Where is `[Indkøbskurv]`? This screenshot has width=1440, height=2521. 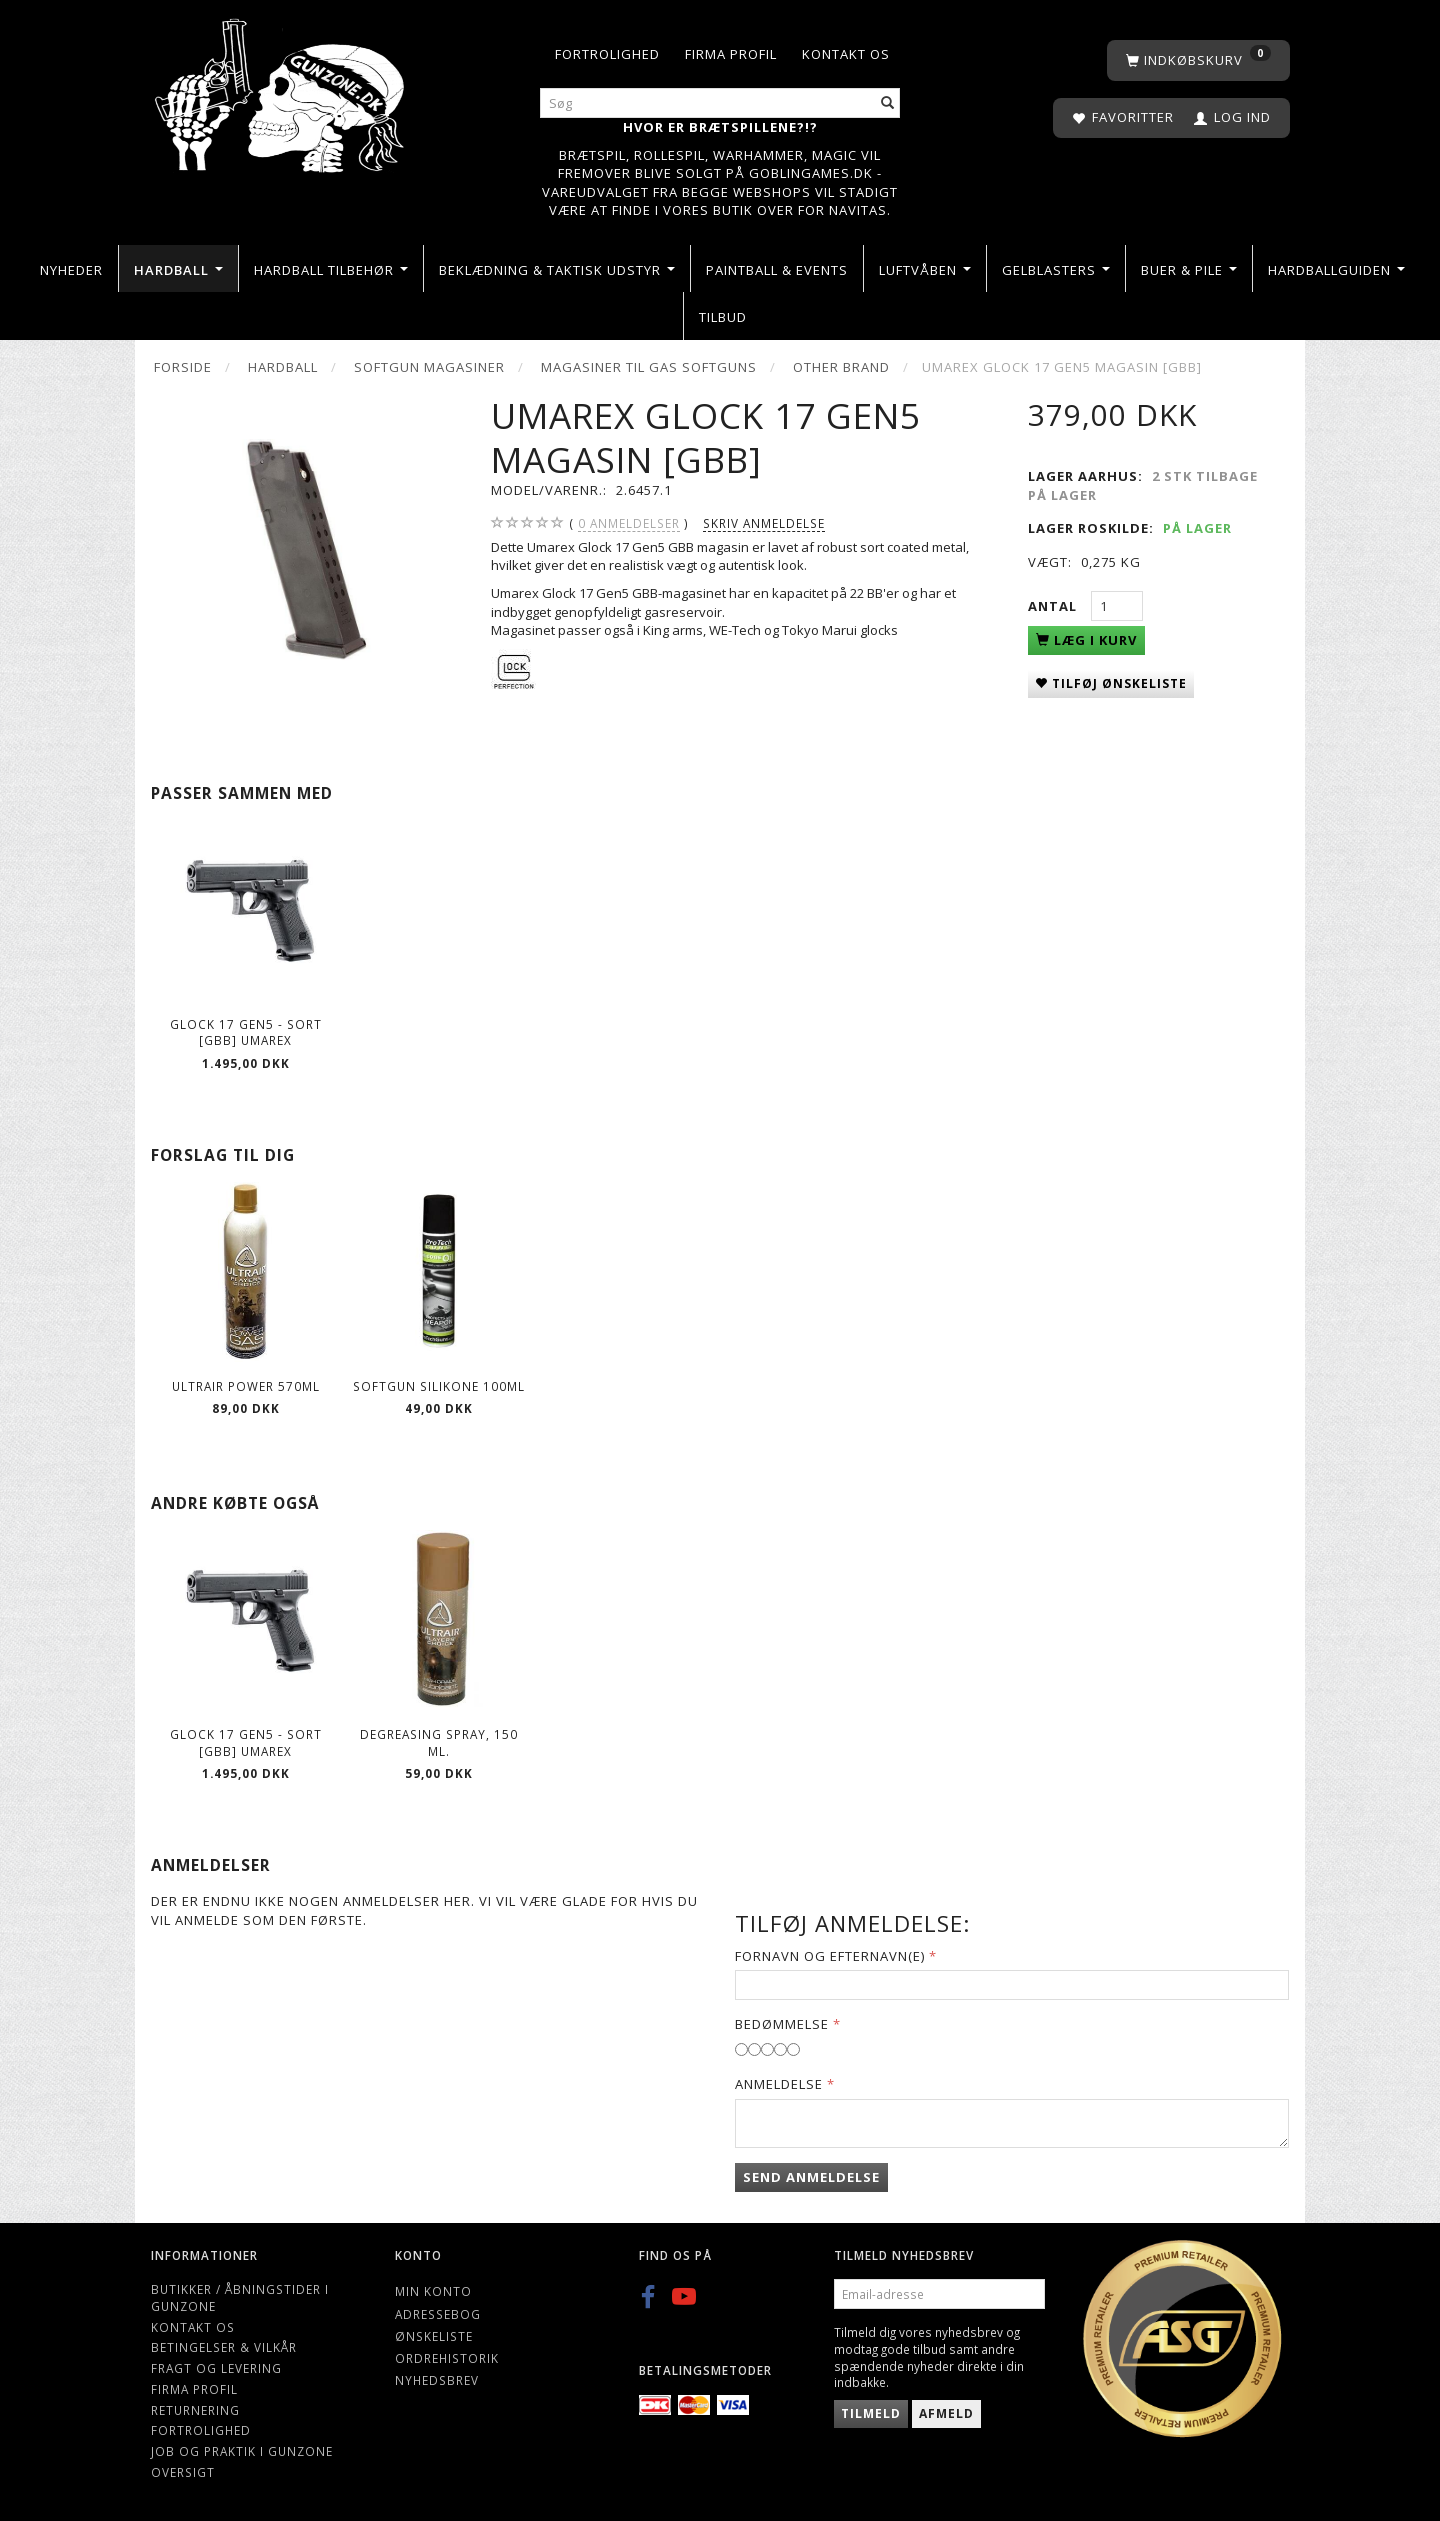 [Indkøbskurv] is located at coordinates (1198, 60).